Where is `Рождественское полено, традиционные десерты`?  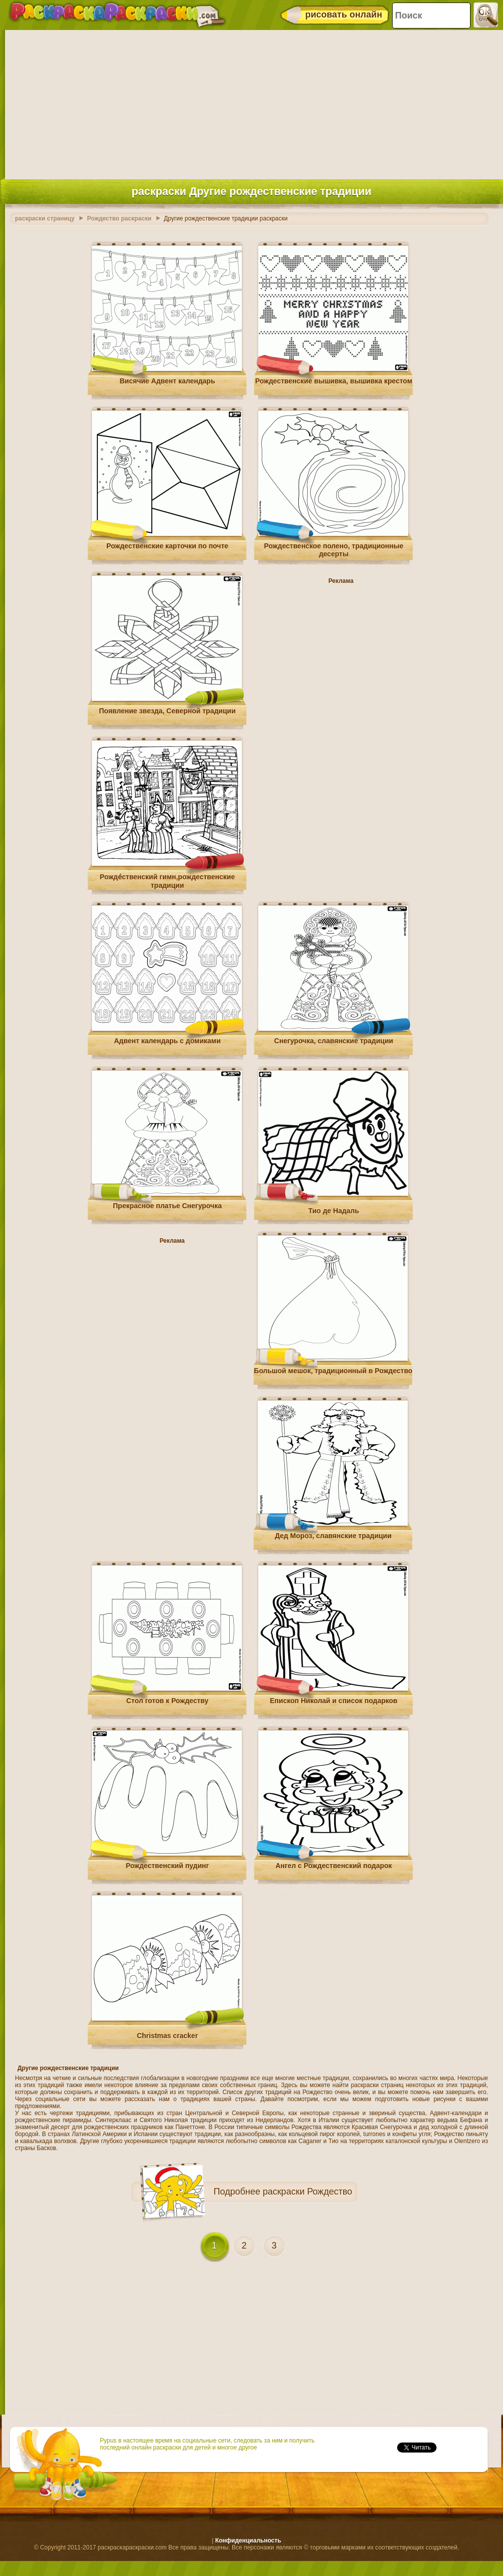 Рождественское полено, традиционные десерты is located at coordinates (334, 550).